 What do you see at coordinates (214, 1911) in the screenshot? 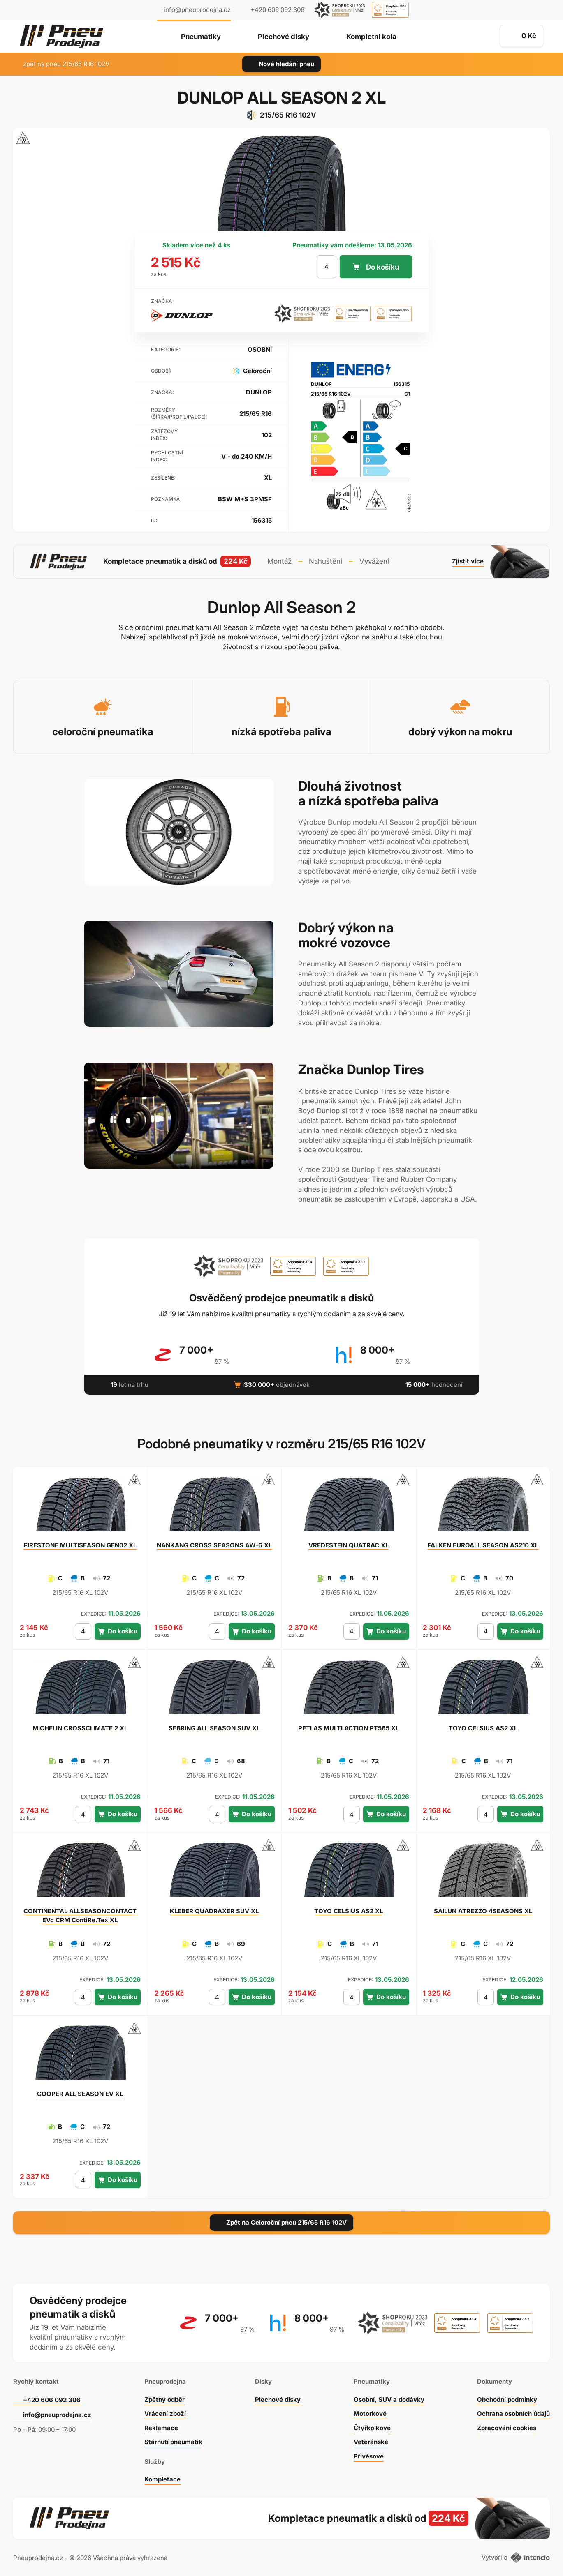
I see `QUADRAXER SUV XL` at bounding box center [214, 1911].